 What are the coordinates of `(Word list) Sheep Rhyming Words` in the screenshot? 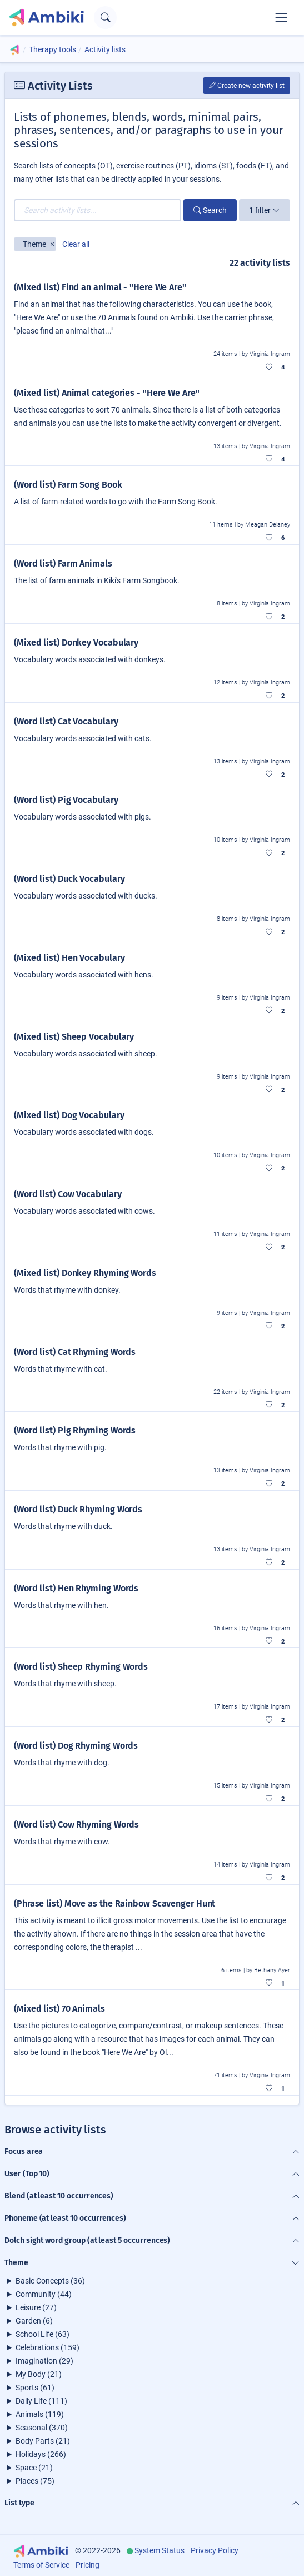 It's located at (81, 1666).